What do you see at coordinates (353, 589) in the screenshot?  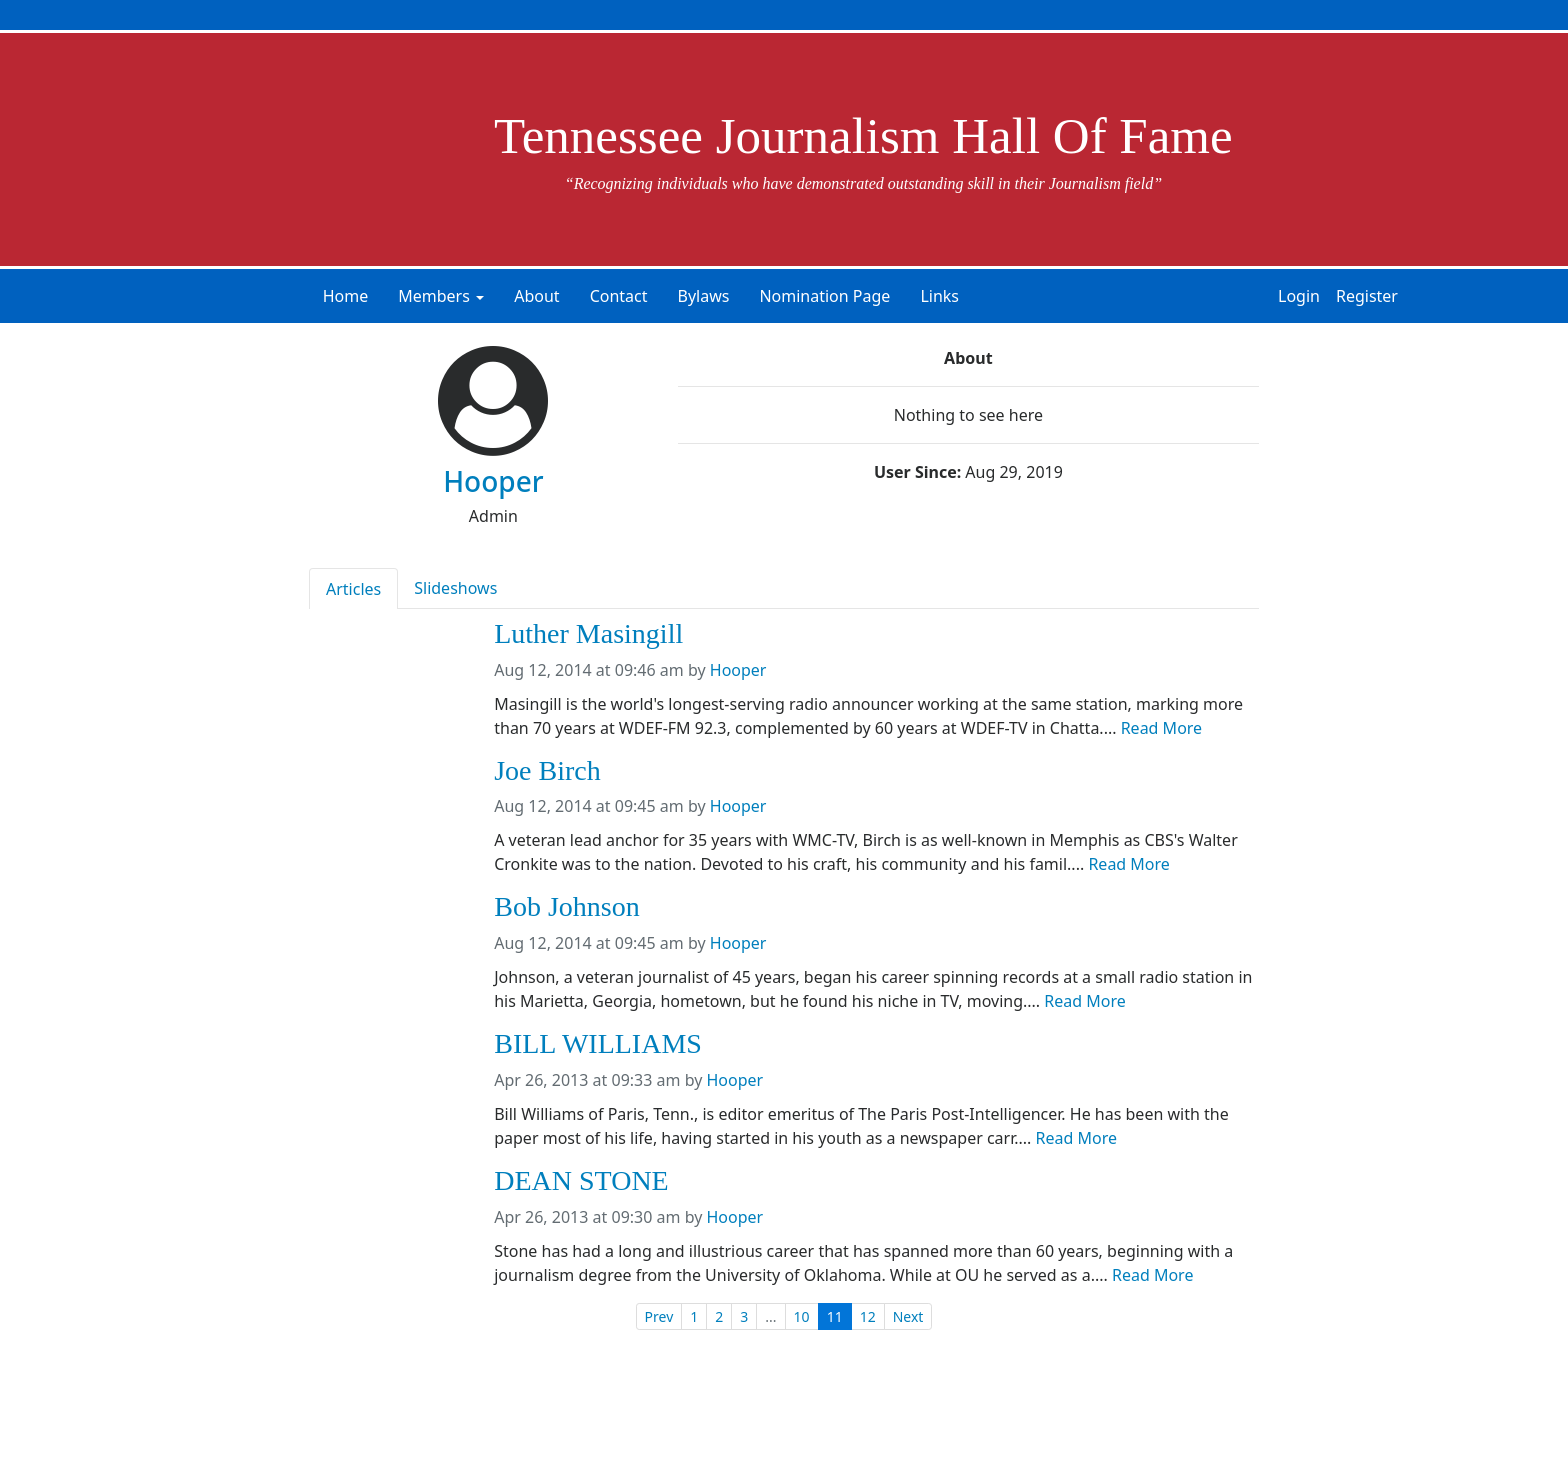 I see `Articles` at bounding box center [353, 589].